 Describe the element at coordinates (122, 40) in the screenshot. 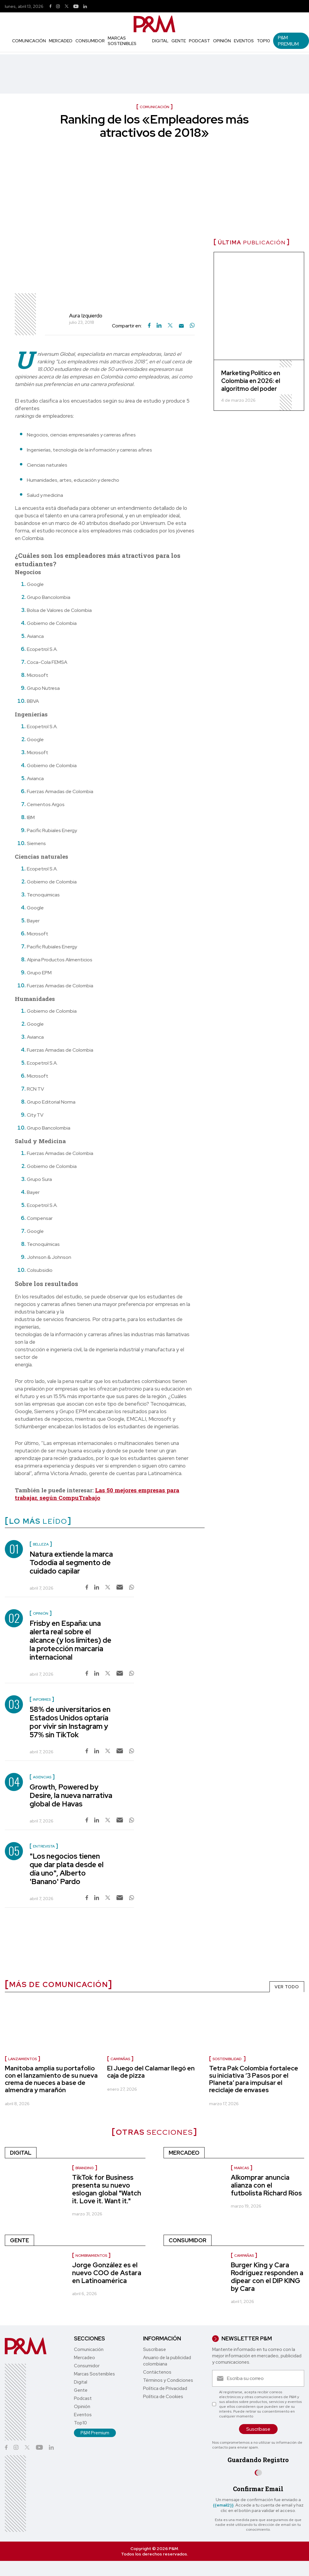

I see `Marcas Sostenibles` at that location.